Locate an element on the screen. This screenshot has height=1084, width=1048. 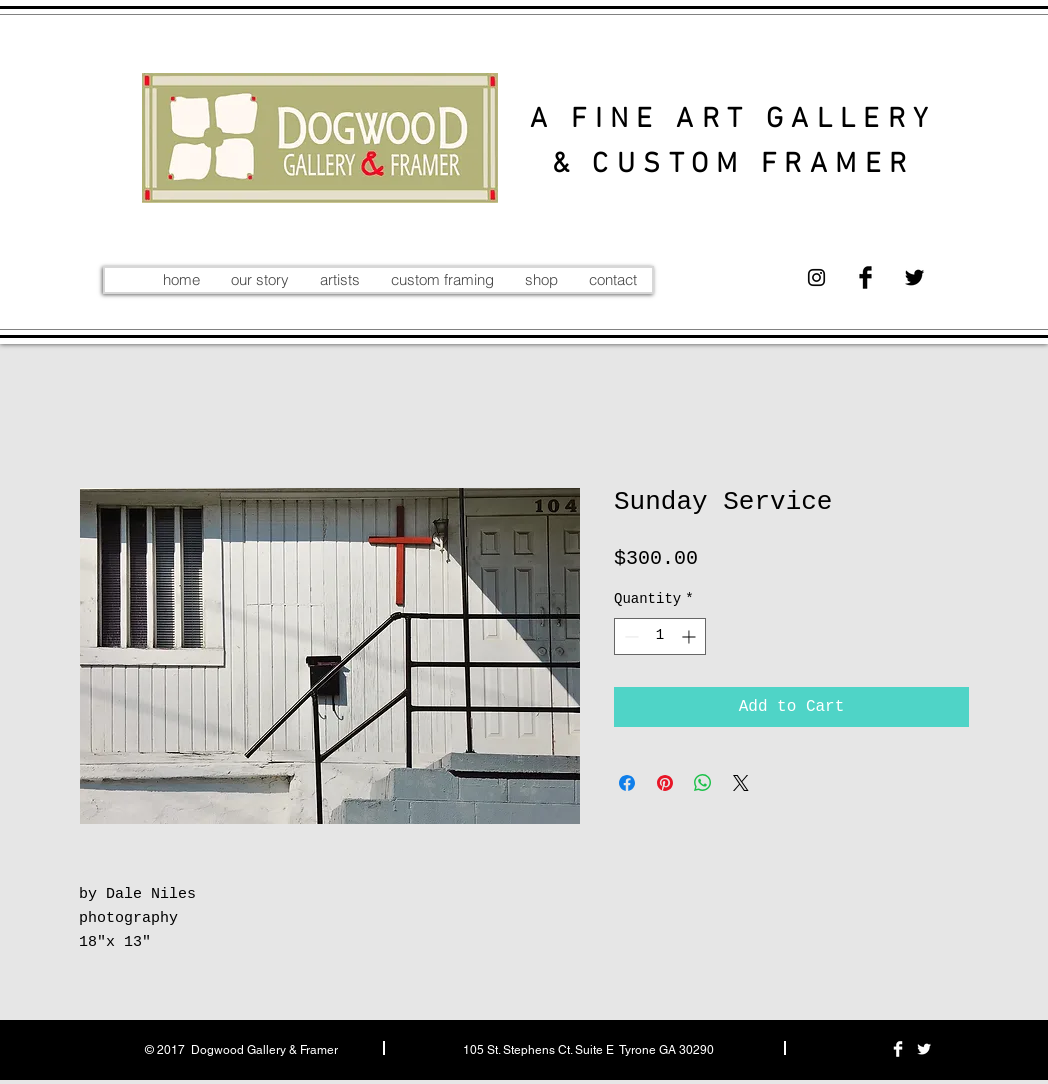
[Share on Facebook] is located at coordinates (627, 783).